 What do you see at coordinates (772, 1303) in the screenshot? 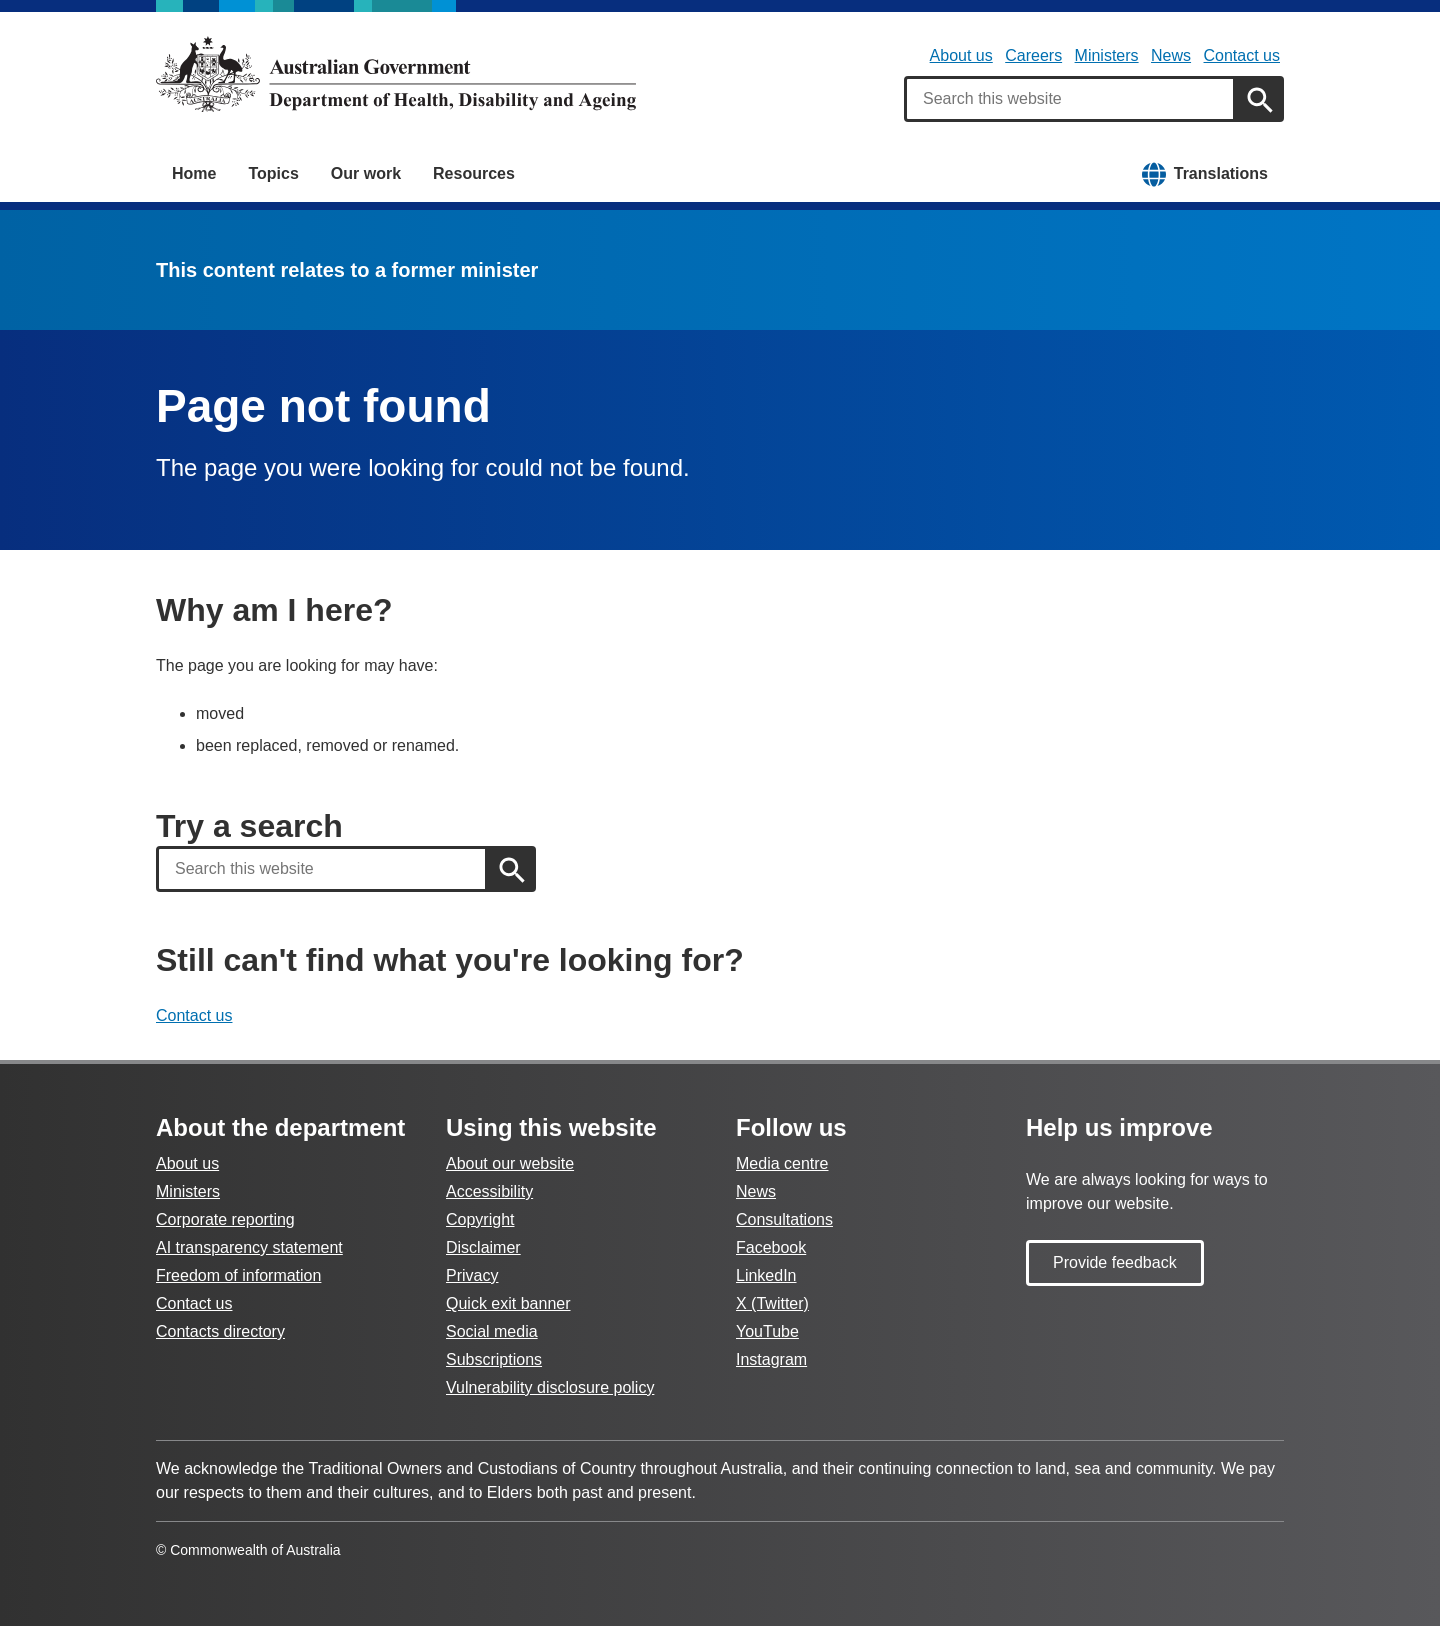
I see `X (Twitter)` at bounding box center [772, 1303].